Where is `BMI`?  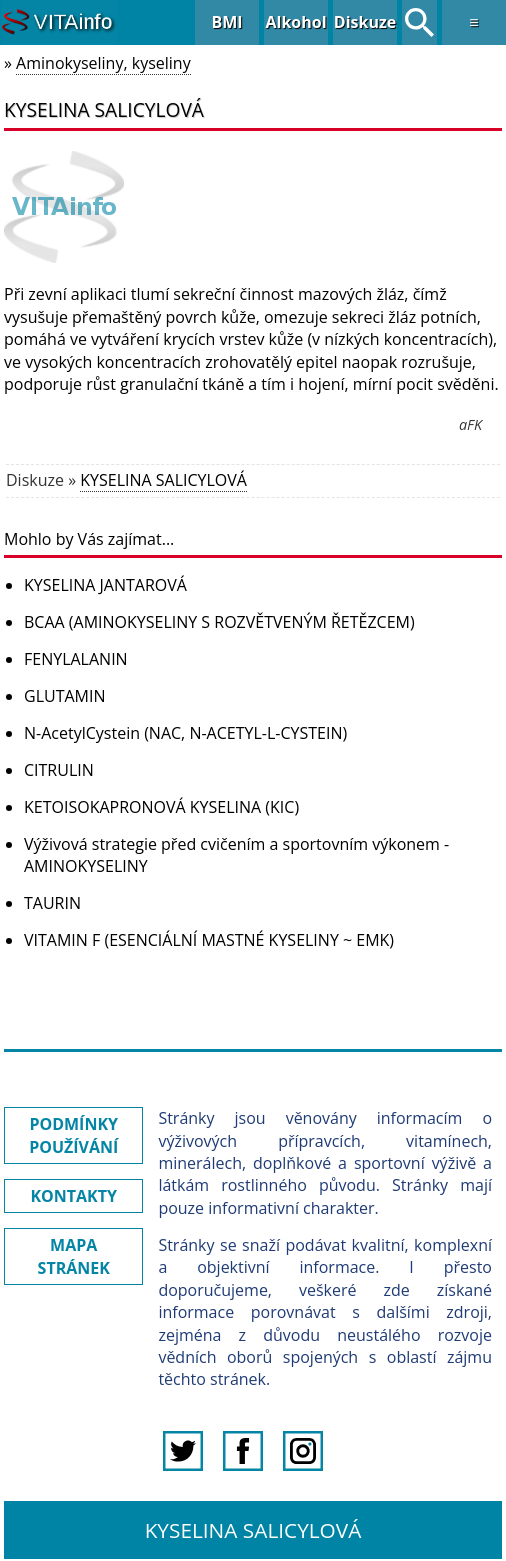 BMI is located at coordinates (226, 22).